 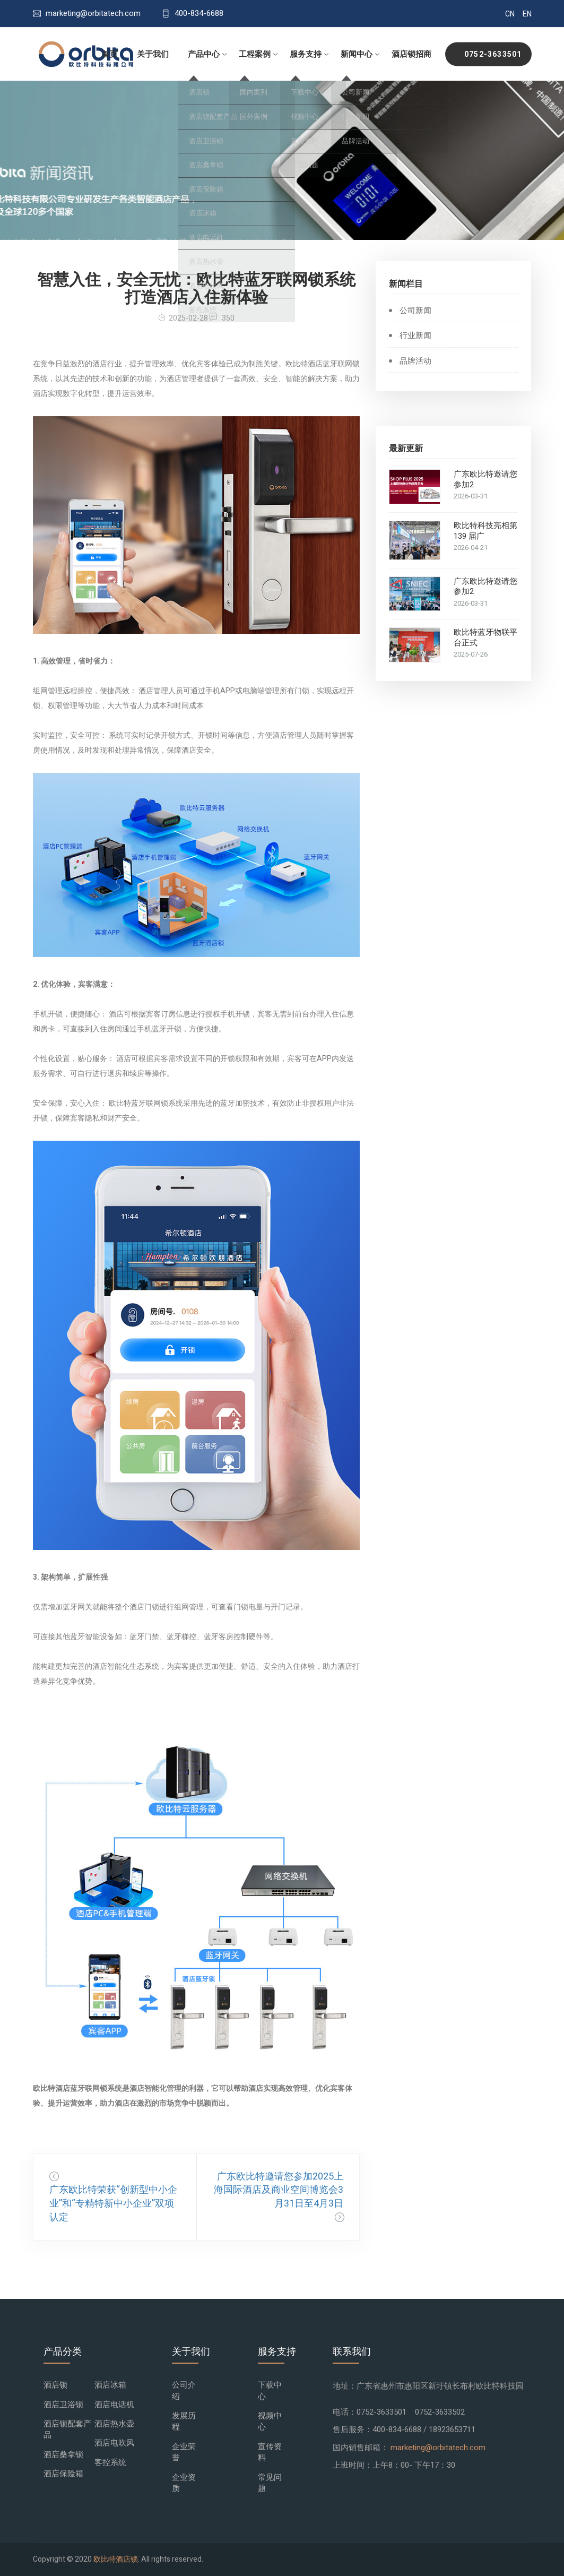 I want to click on CN, so click(x=510, y=14).